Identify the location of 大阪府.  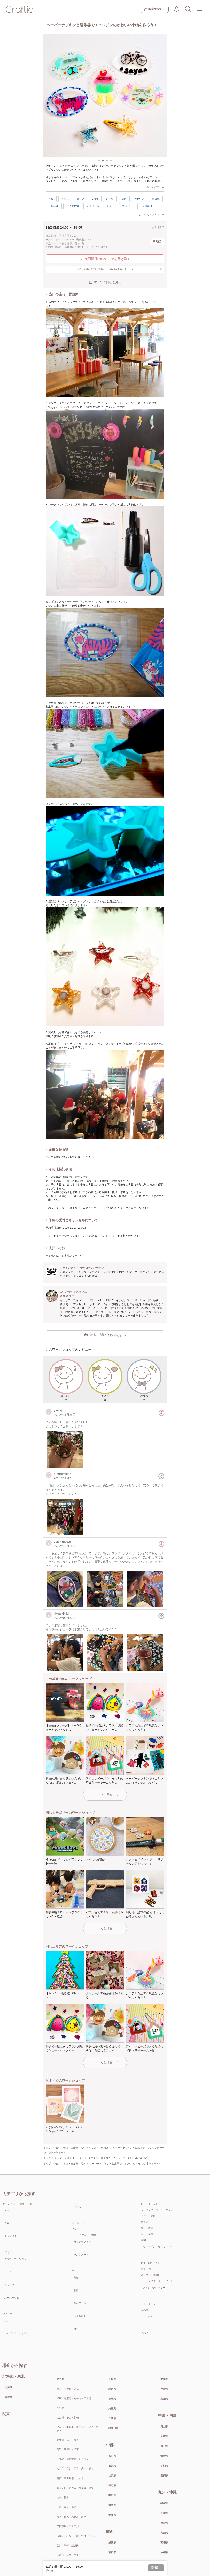
(162, 2355).